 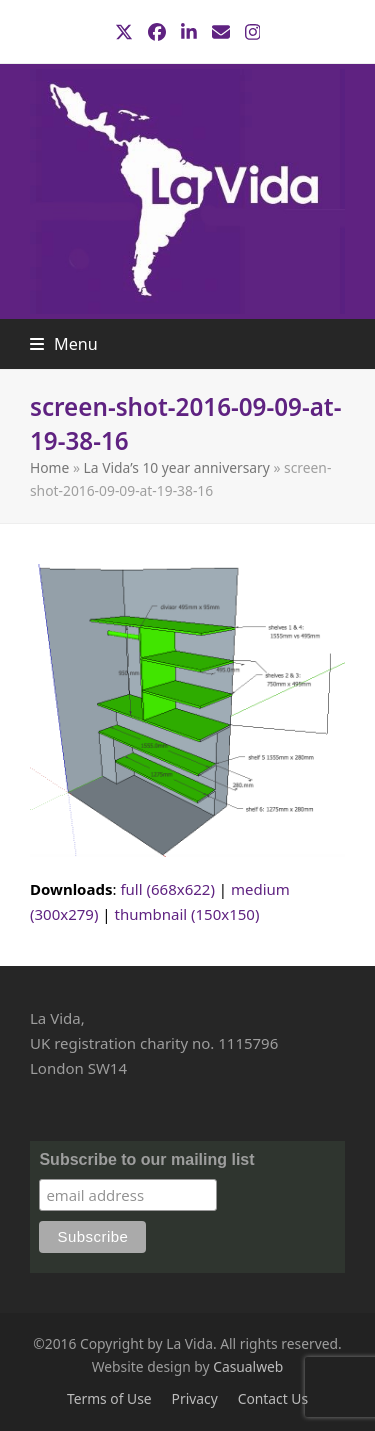 I want to click on thumbnail (150x150), so click(x=187, y=914).